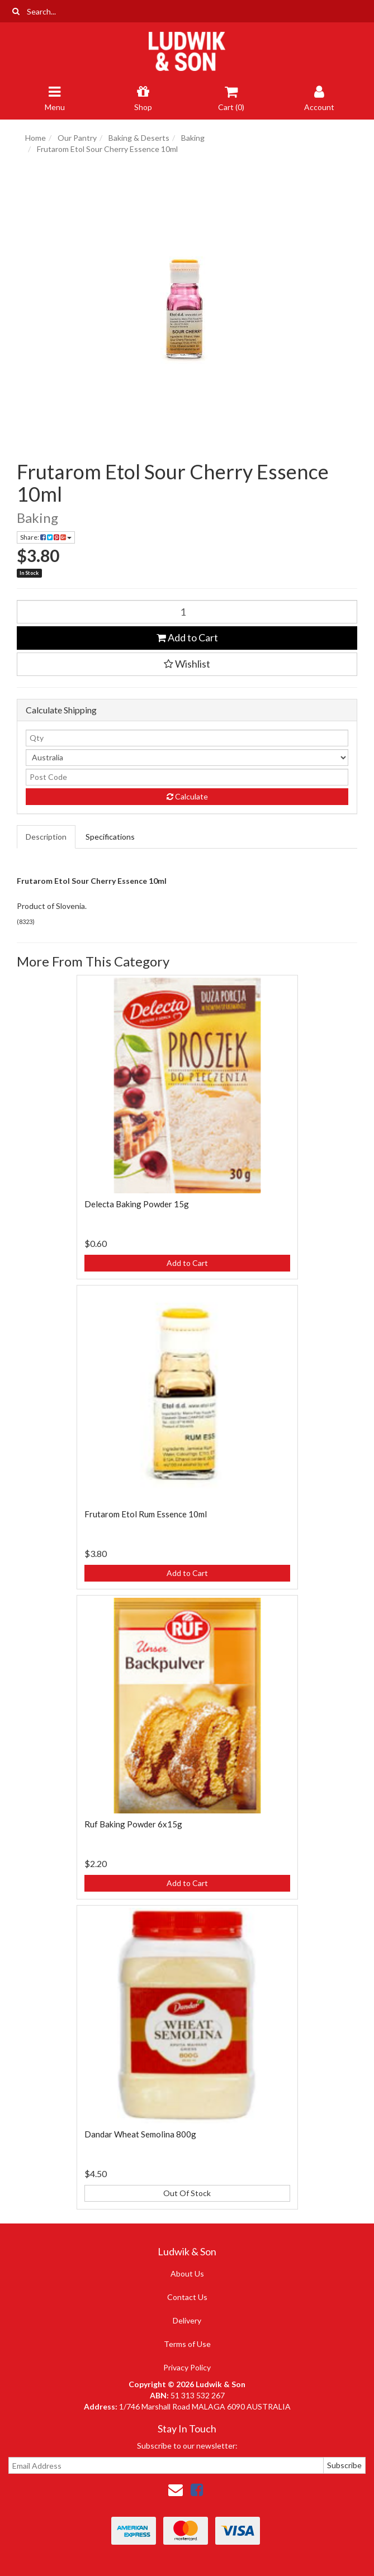  Describe the element at coordinates (197, 2489) in the screenshot. I see `[link]` at that location.